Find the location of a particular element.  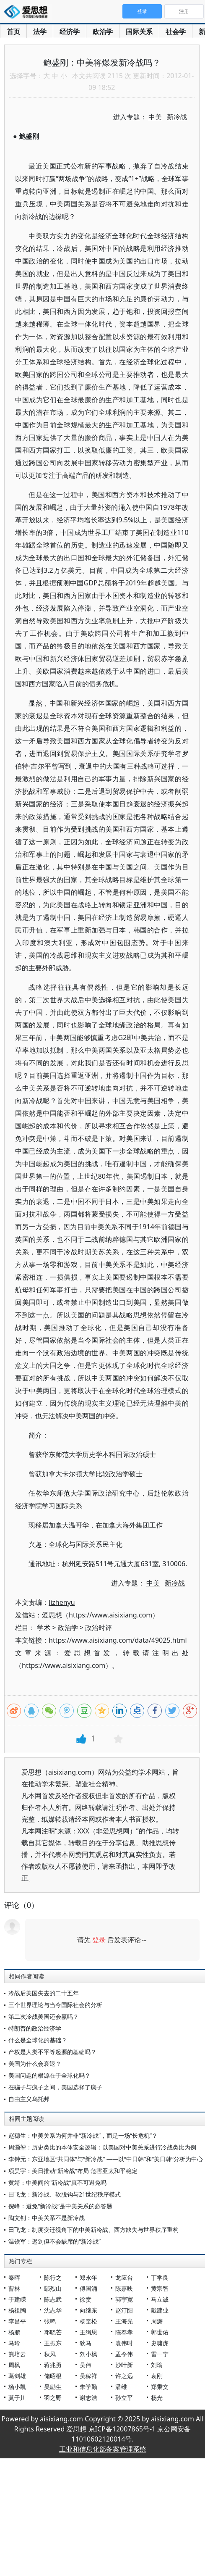

许之远 is located at coordinates (124, 2376).